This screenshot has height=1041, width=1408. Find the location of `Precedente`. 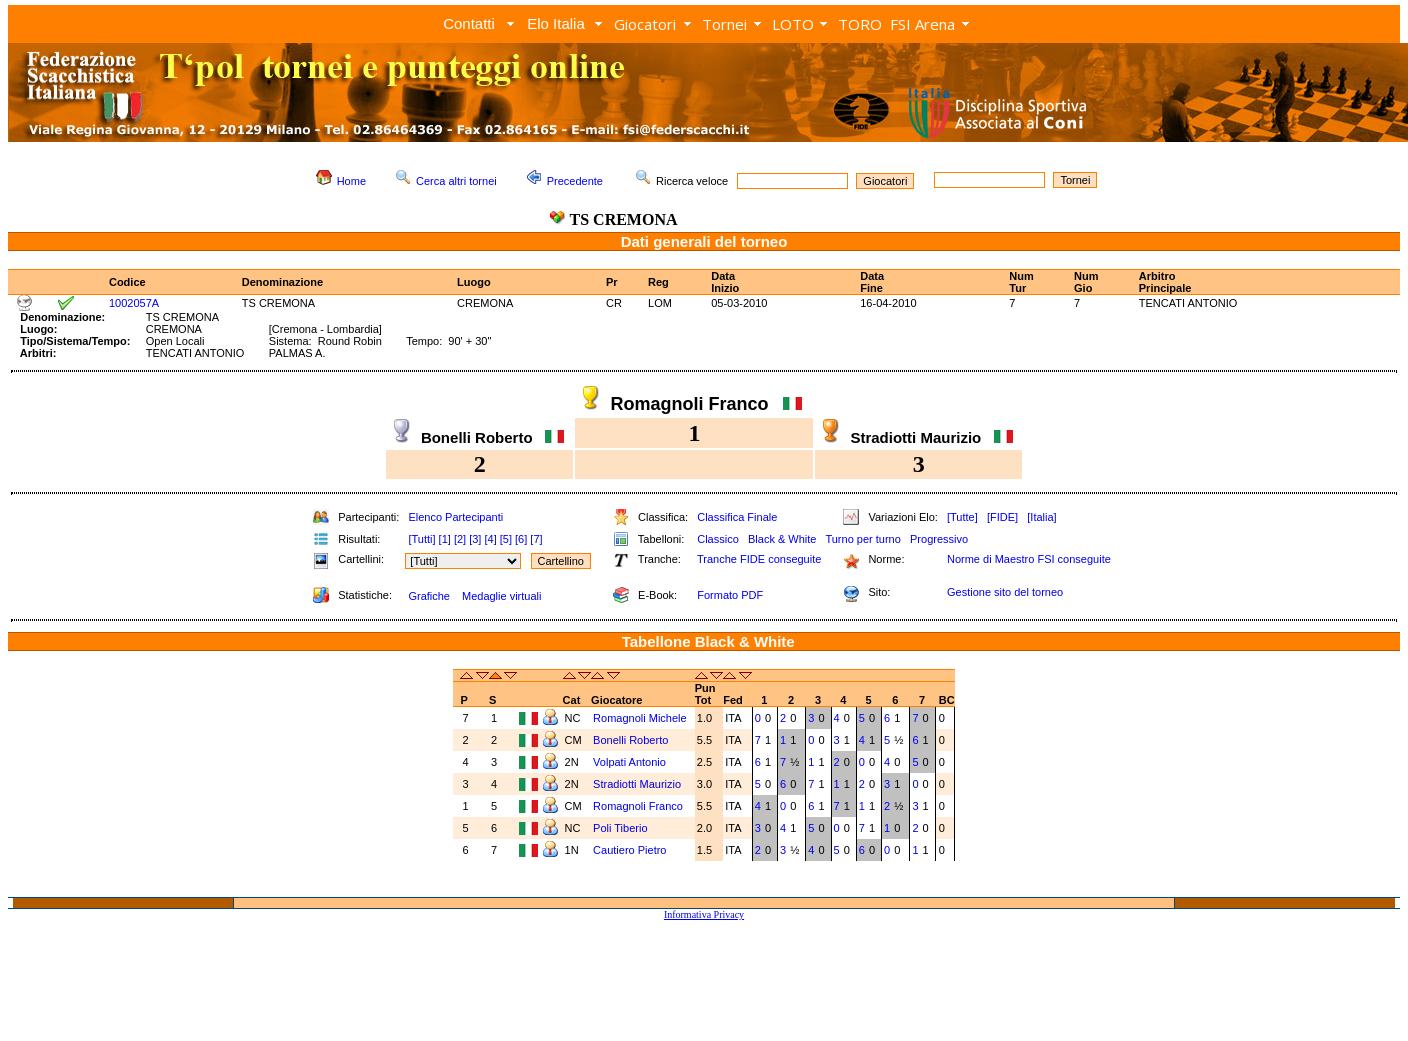

Precedente is located at coordinates (575, 181).